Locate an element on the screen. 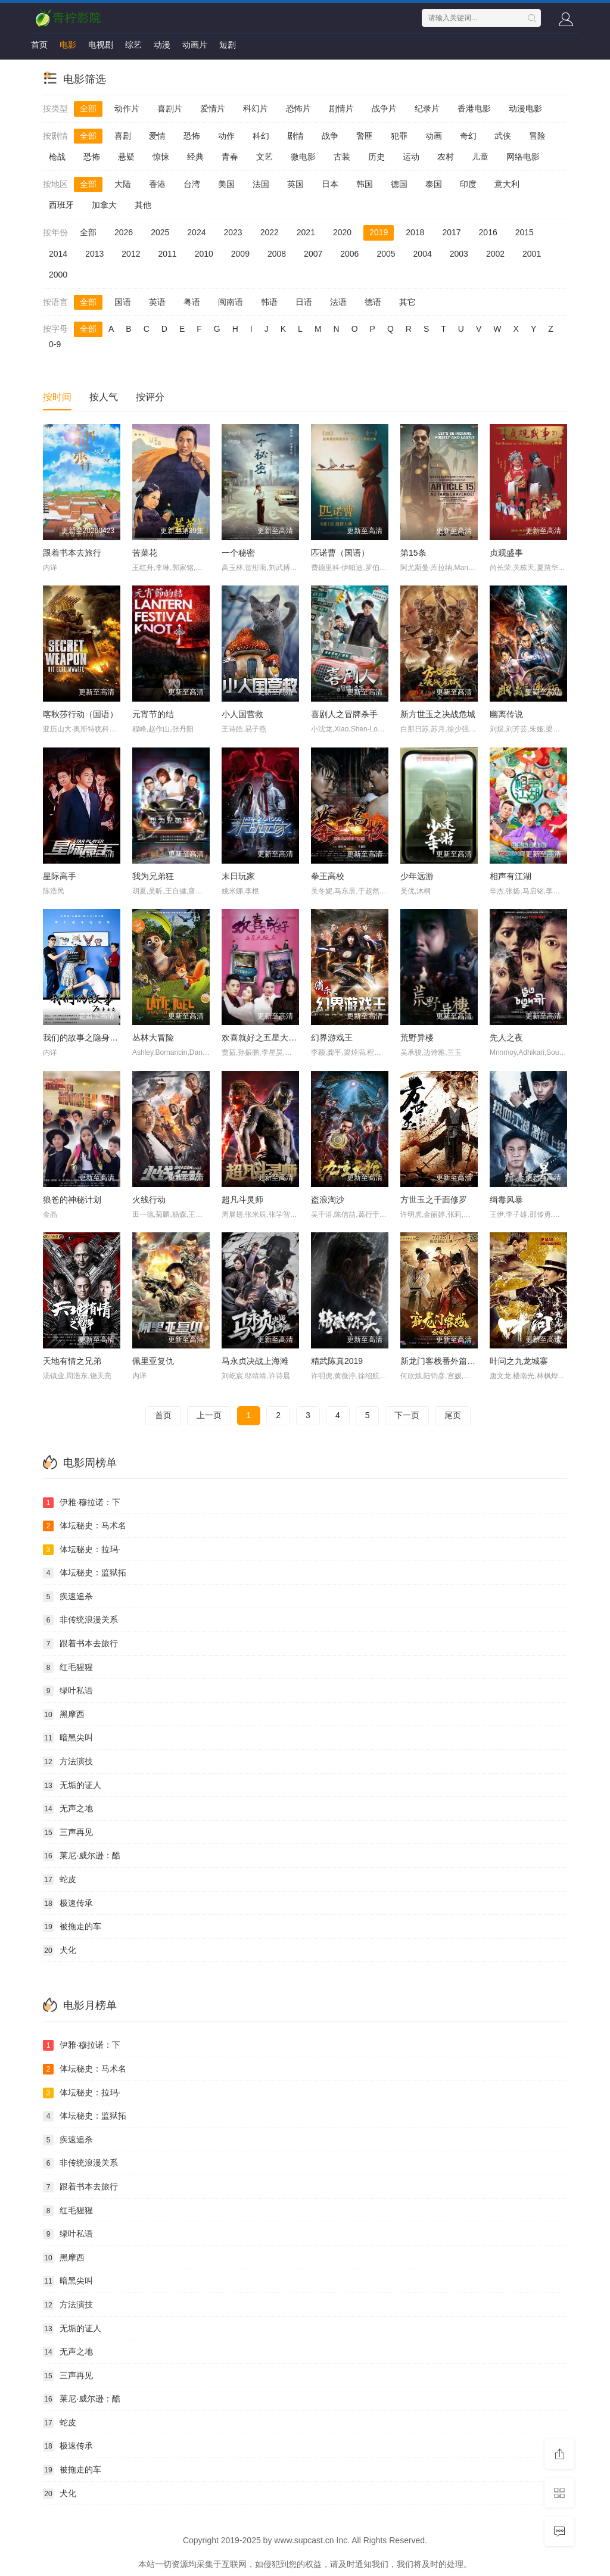 The width and height of the screenshot is (610, 2576). 黑摩西 is located at coordinates (64, 1714).